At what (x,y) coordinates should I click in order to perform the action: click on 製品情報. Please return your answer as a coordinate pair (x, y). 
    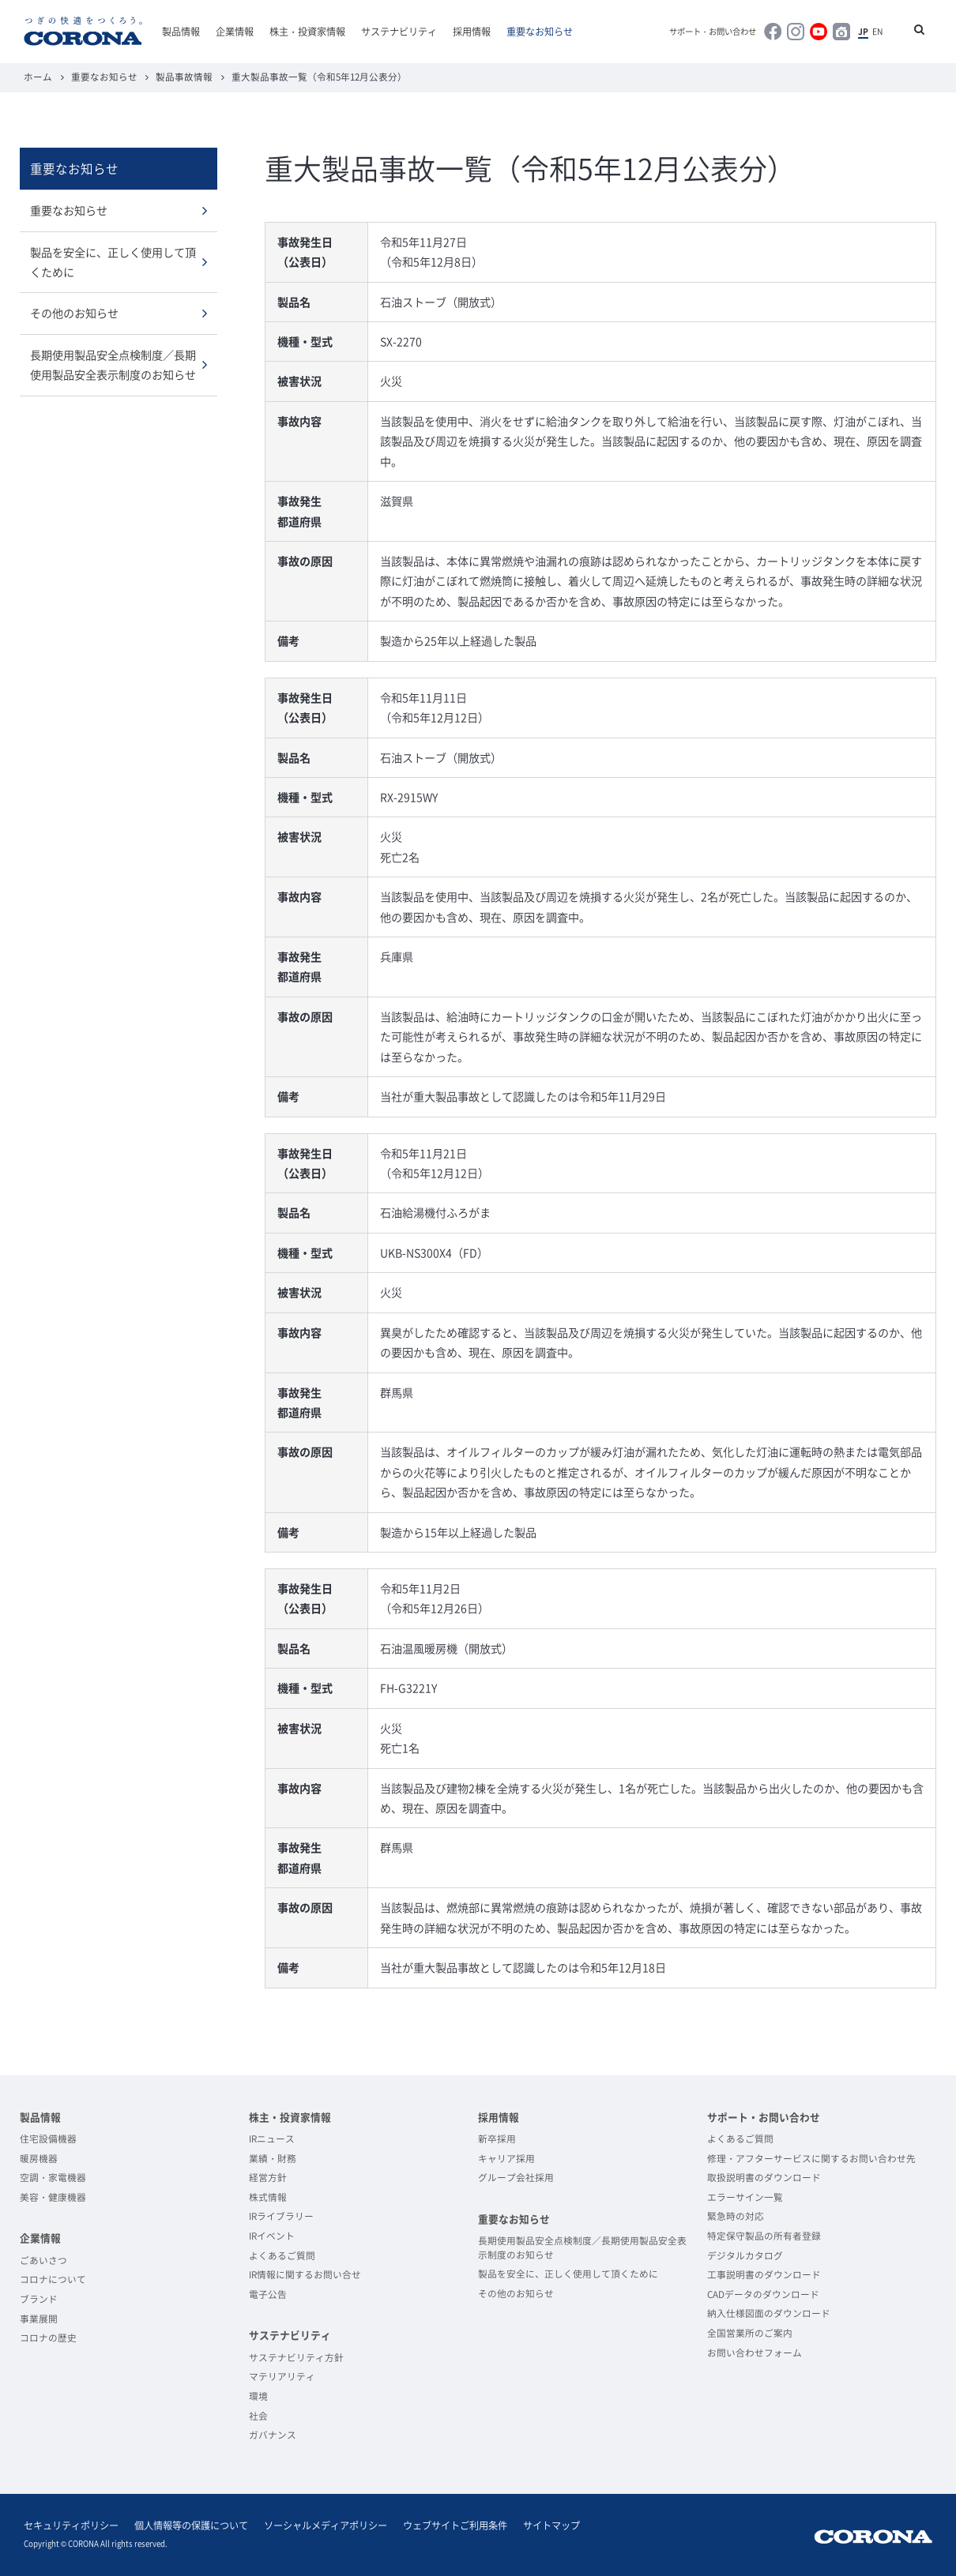
    Looking at the image, I should click on (181, 31).